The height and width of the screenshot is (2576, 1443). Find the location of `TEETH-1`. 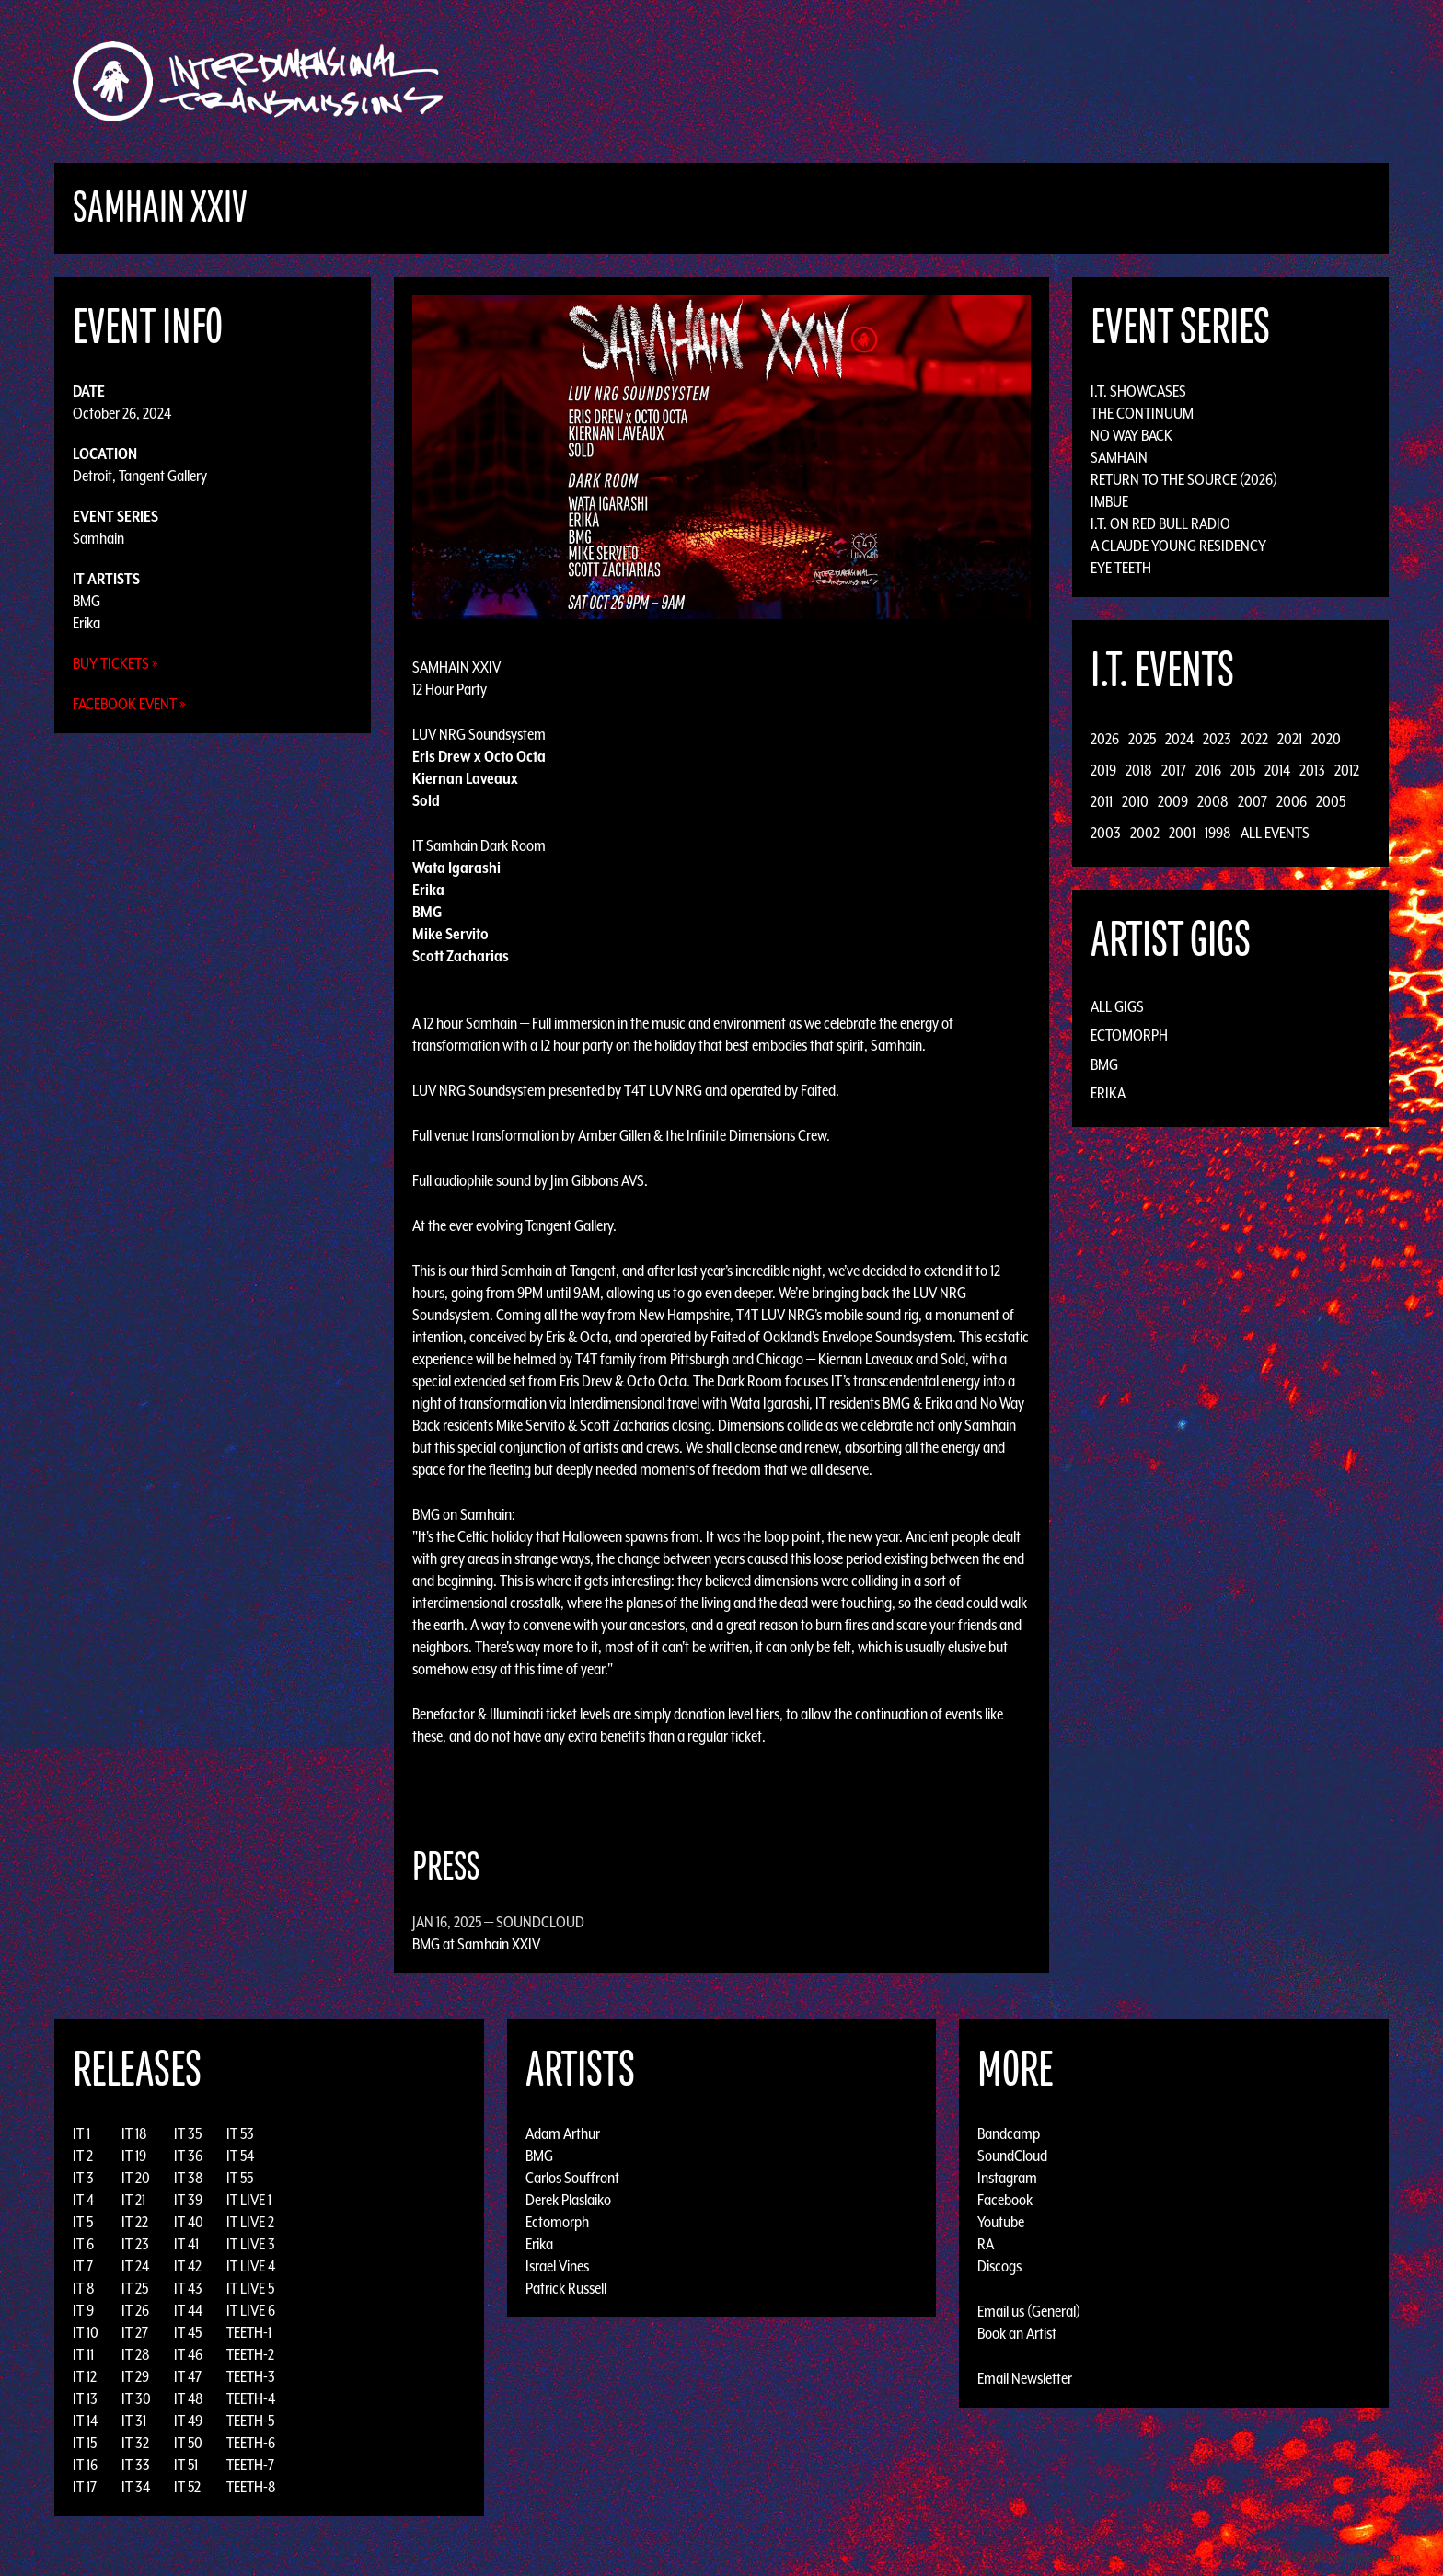

TEETH-1 is located at coordinates (248, 2332).